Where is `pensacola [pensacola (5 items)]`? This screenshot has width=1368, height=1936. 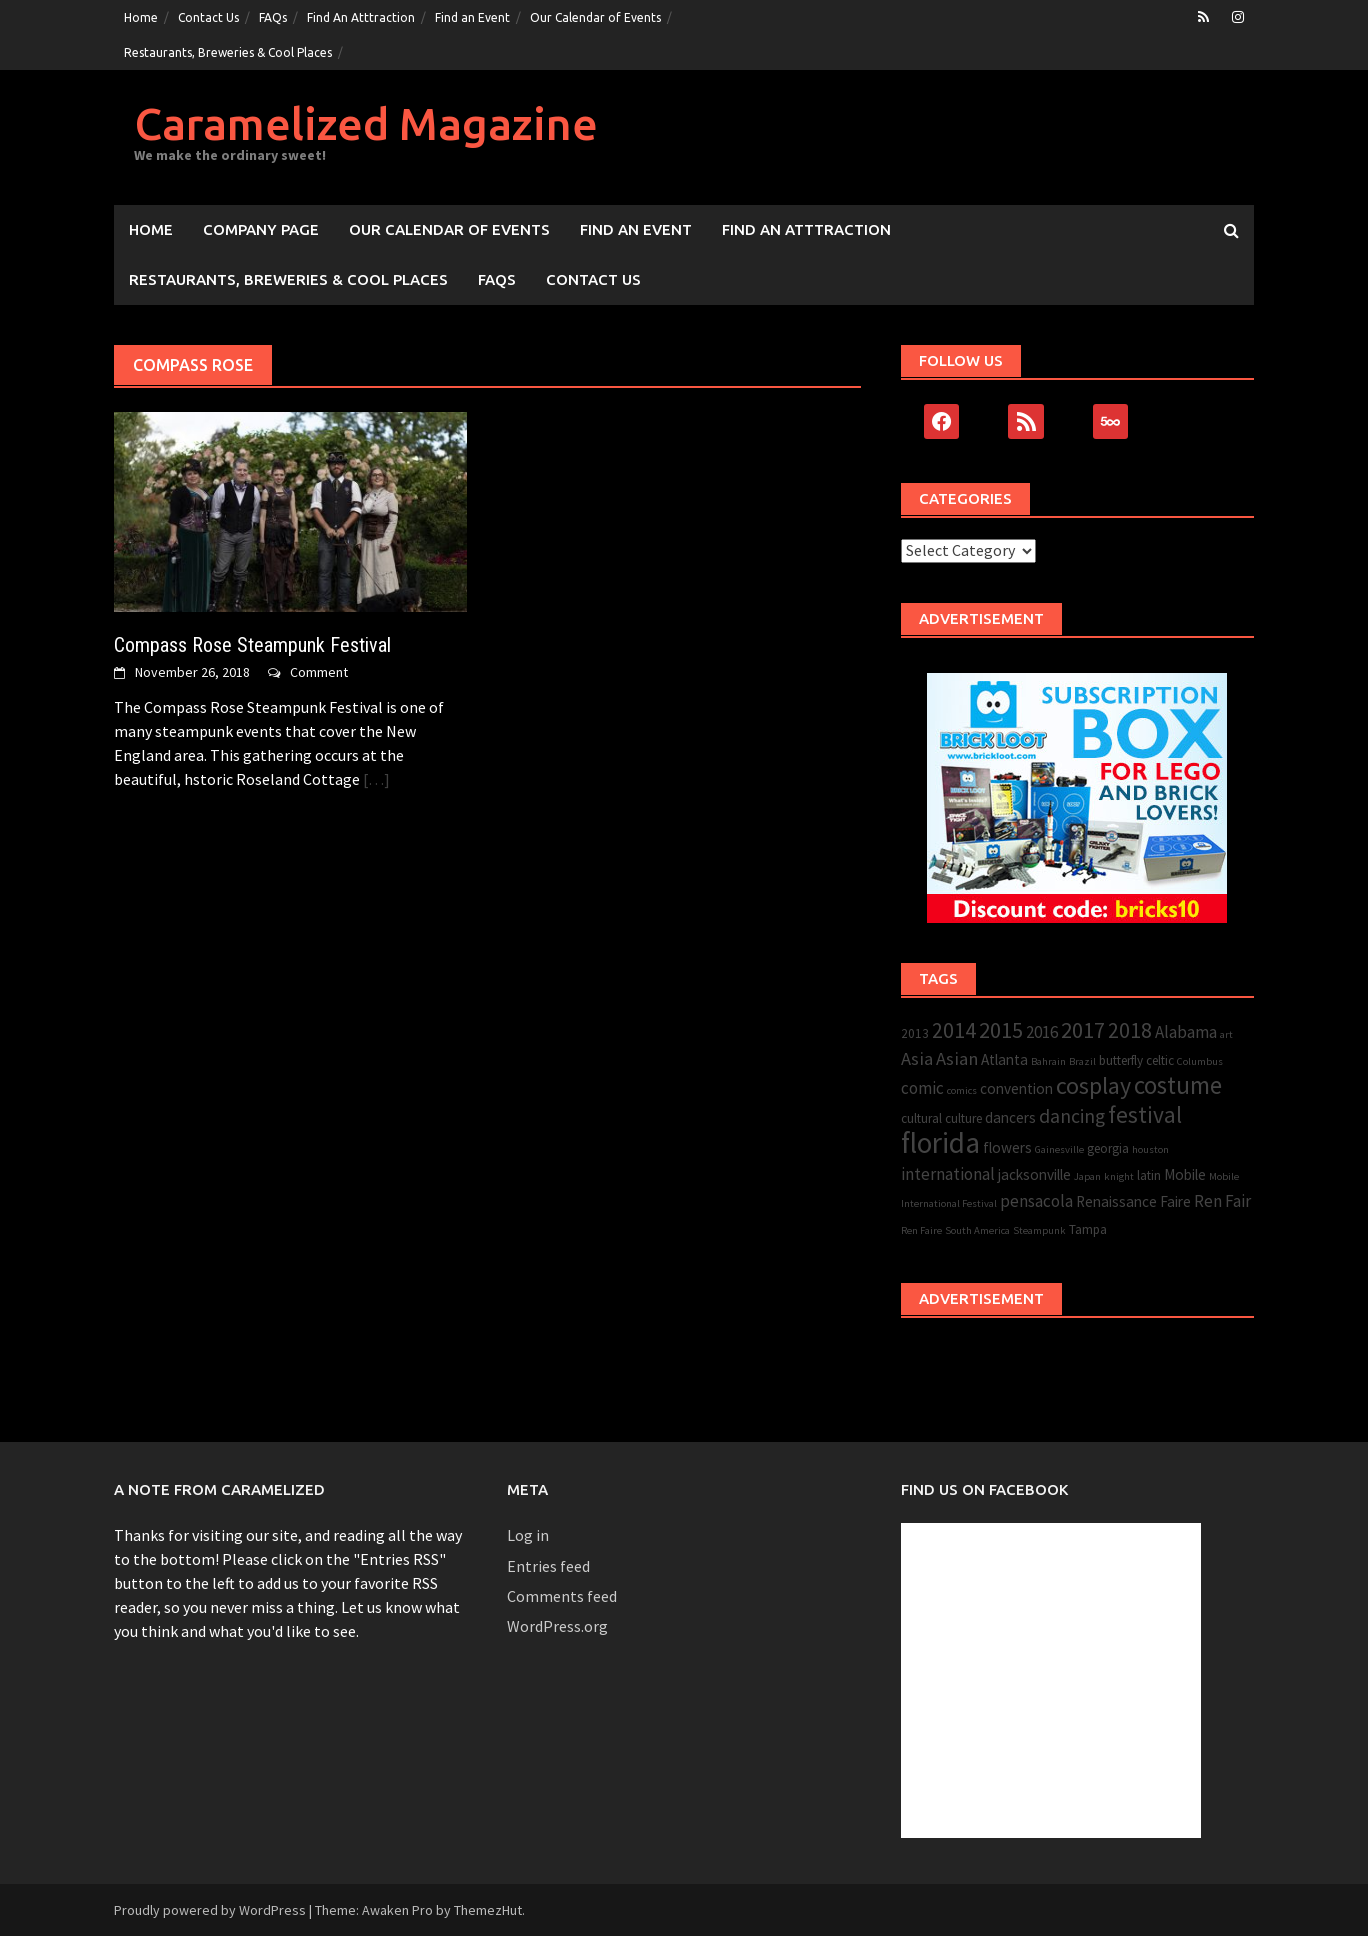 pensacola [pensacola (5 items)] is located at coordinates (1036, 1201).